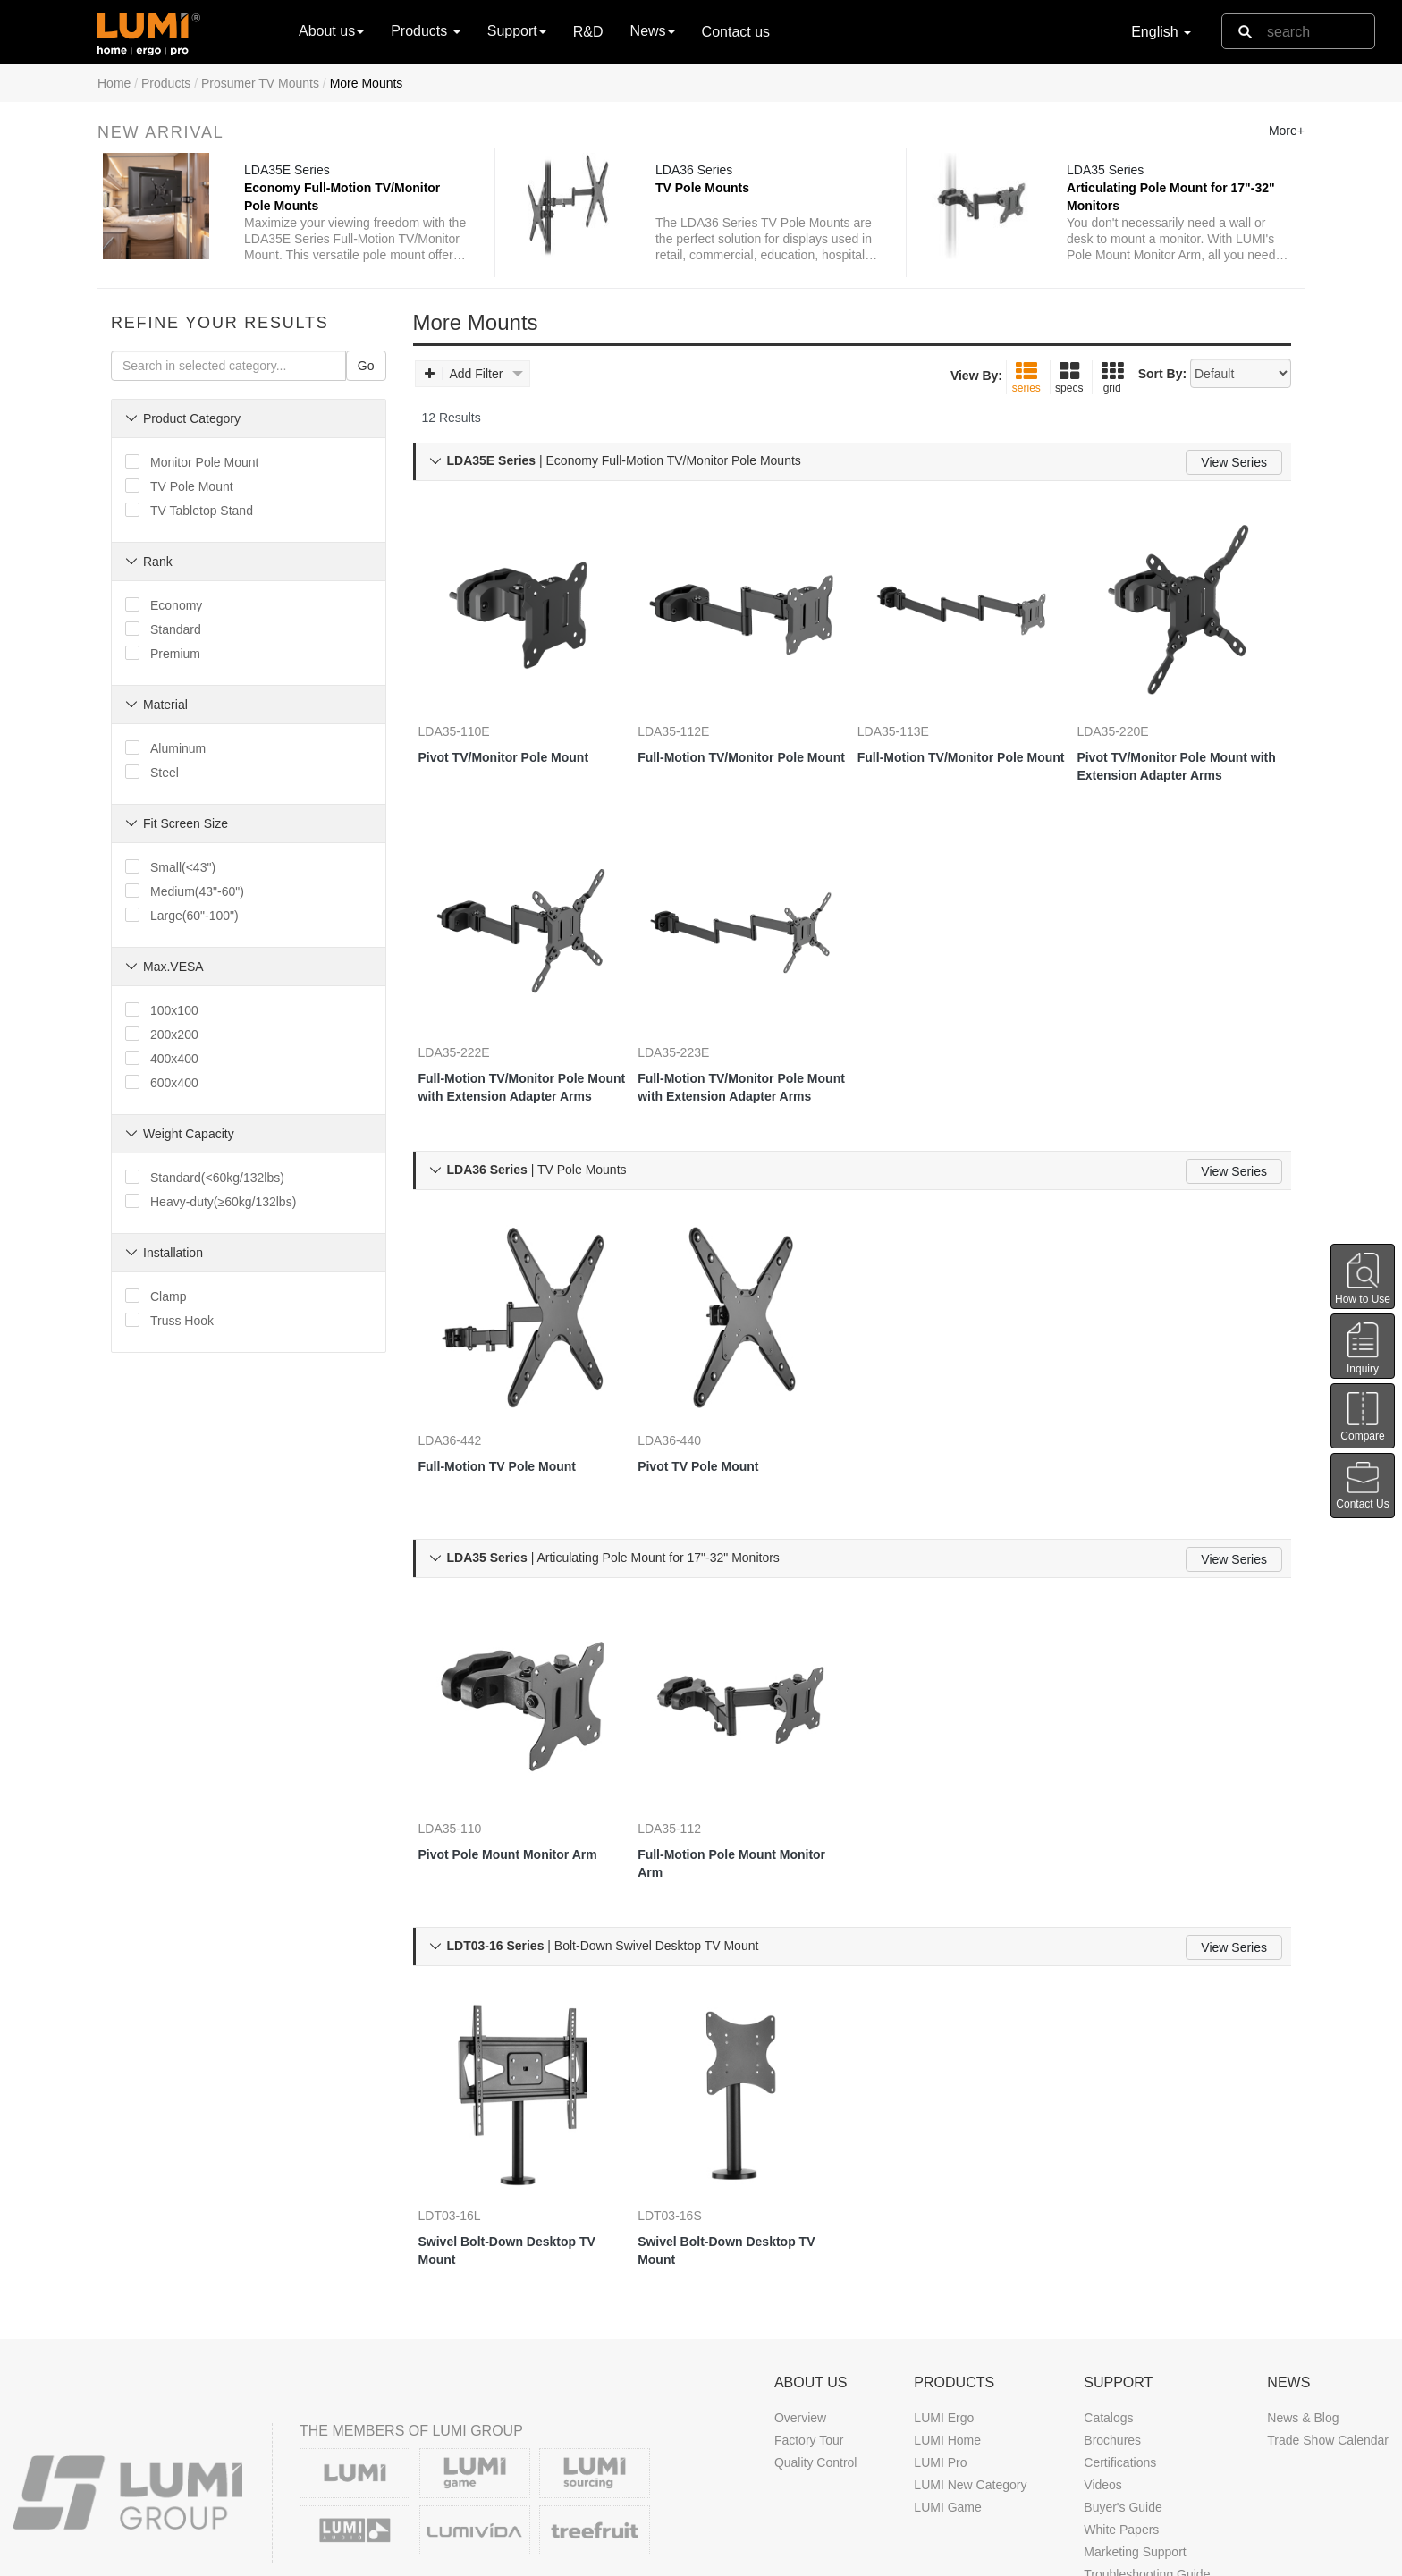  I want to click on LUMI Ergo, so click(944, 2310).